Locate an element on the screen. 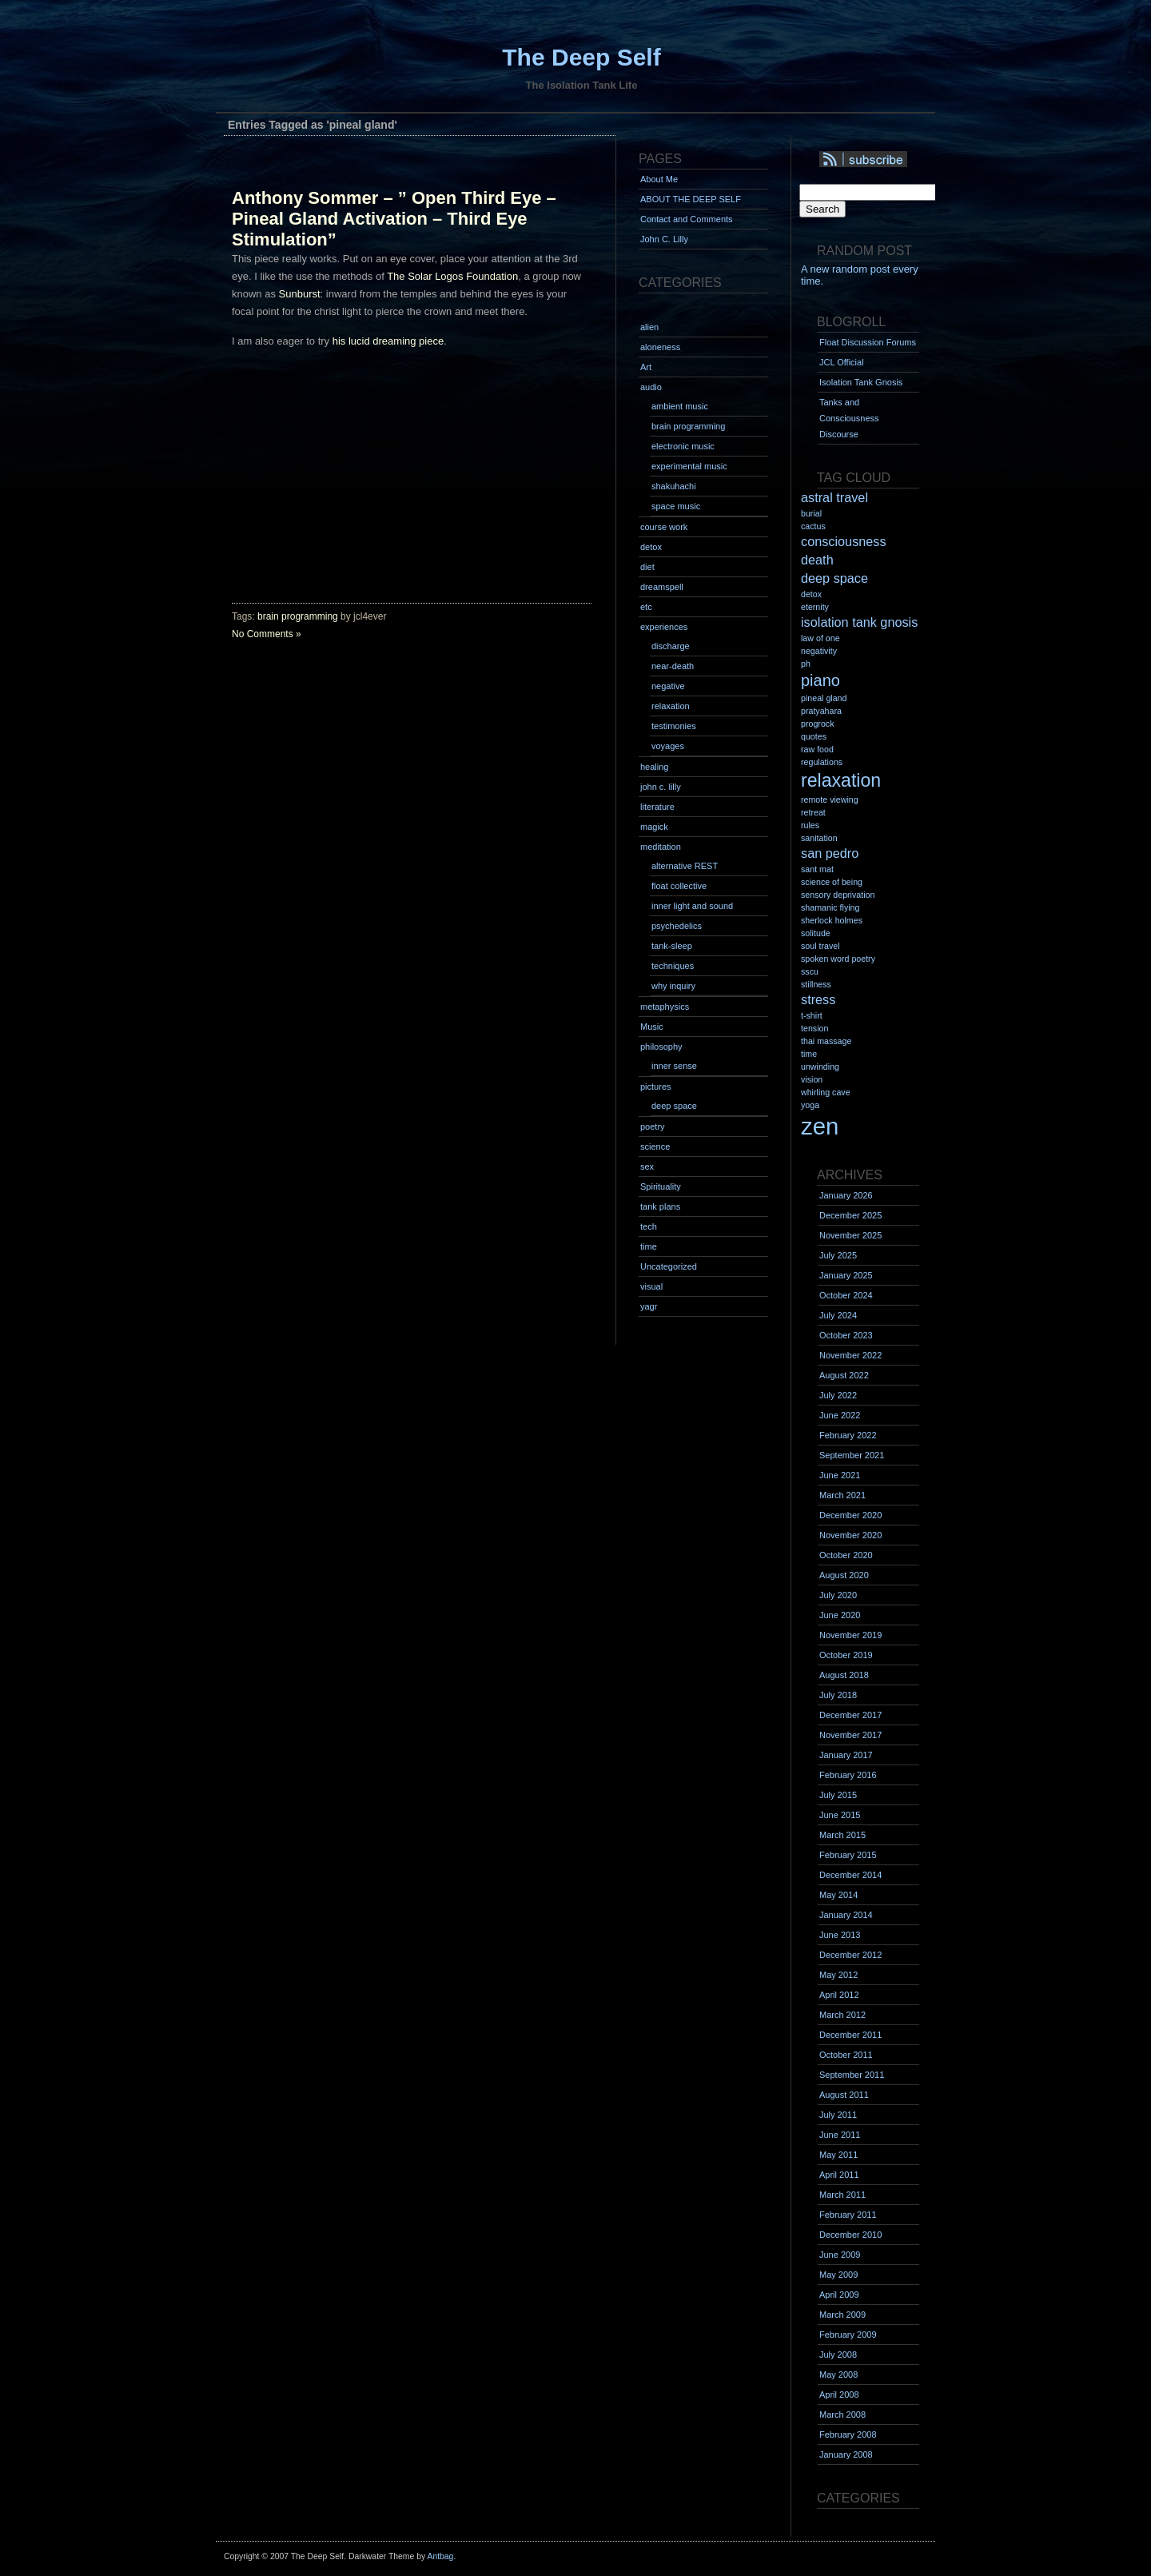  piano [piano (3 items)] is located at coordinates (820, 680).